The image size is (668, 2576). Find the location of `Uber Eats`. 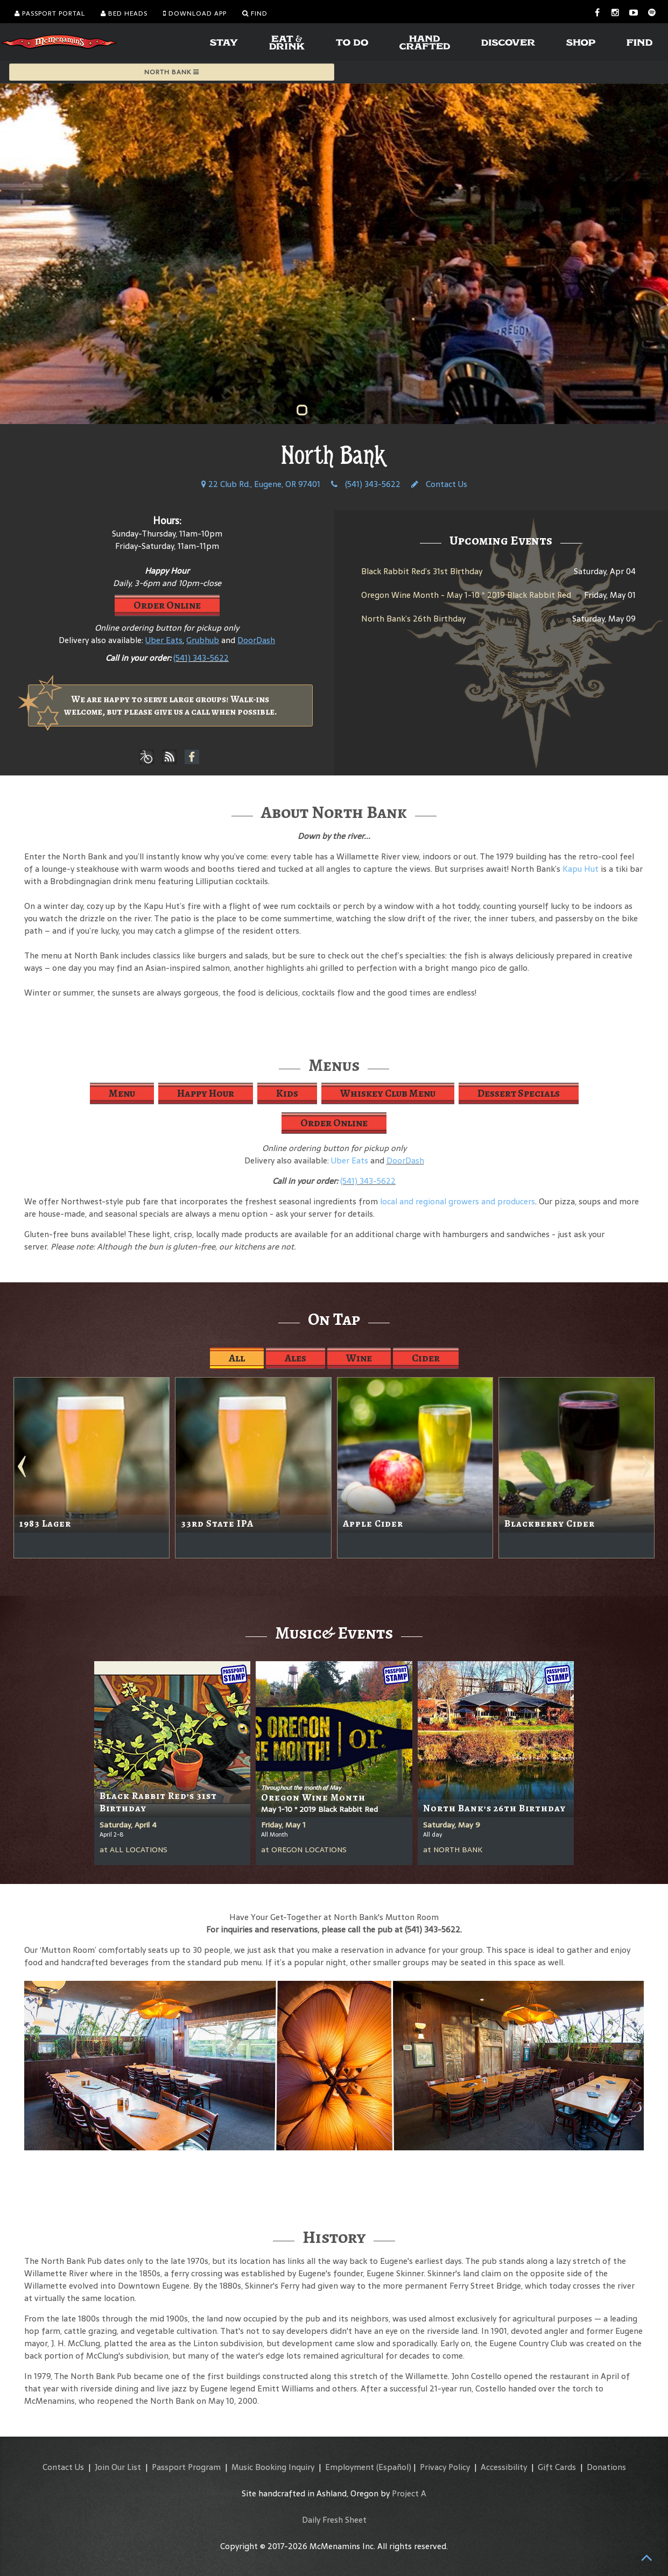

Uber Eats is located at coordinates (349, 1160).